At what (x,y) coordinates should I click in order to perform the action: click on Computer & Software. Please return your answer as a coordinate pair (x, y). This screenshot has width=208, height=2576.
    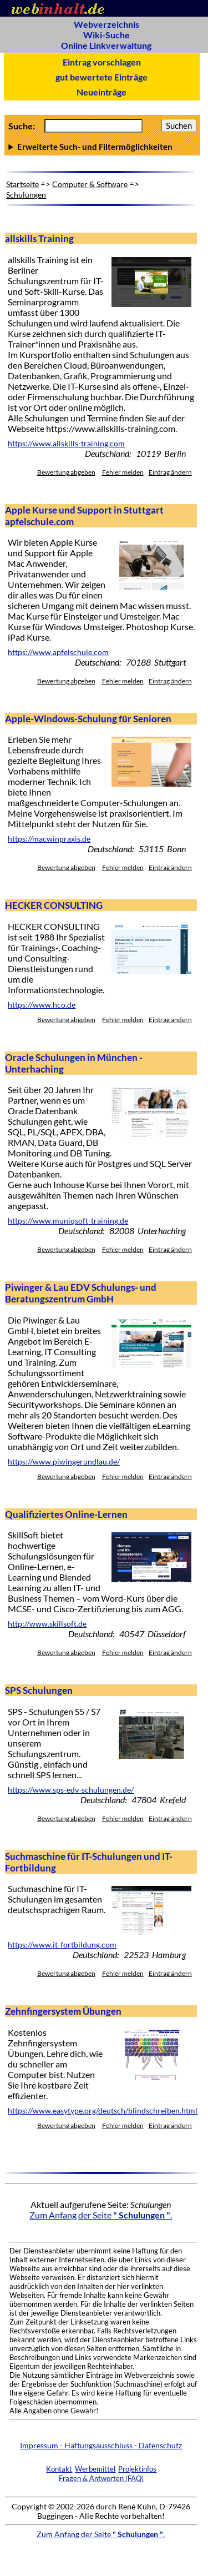
    Looking at the image, I should click on (90, 184).